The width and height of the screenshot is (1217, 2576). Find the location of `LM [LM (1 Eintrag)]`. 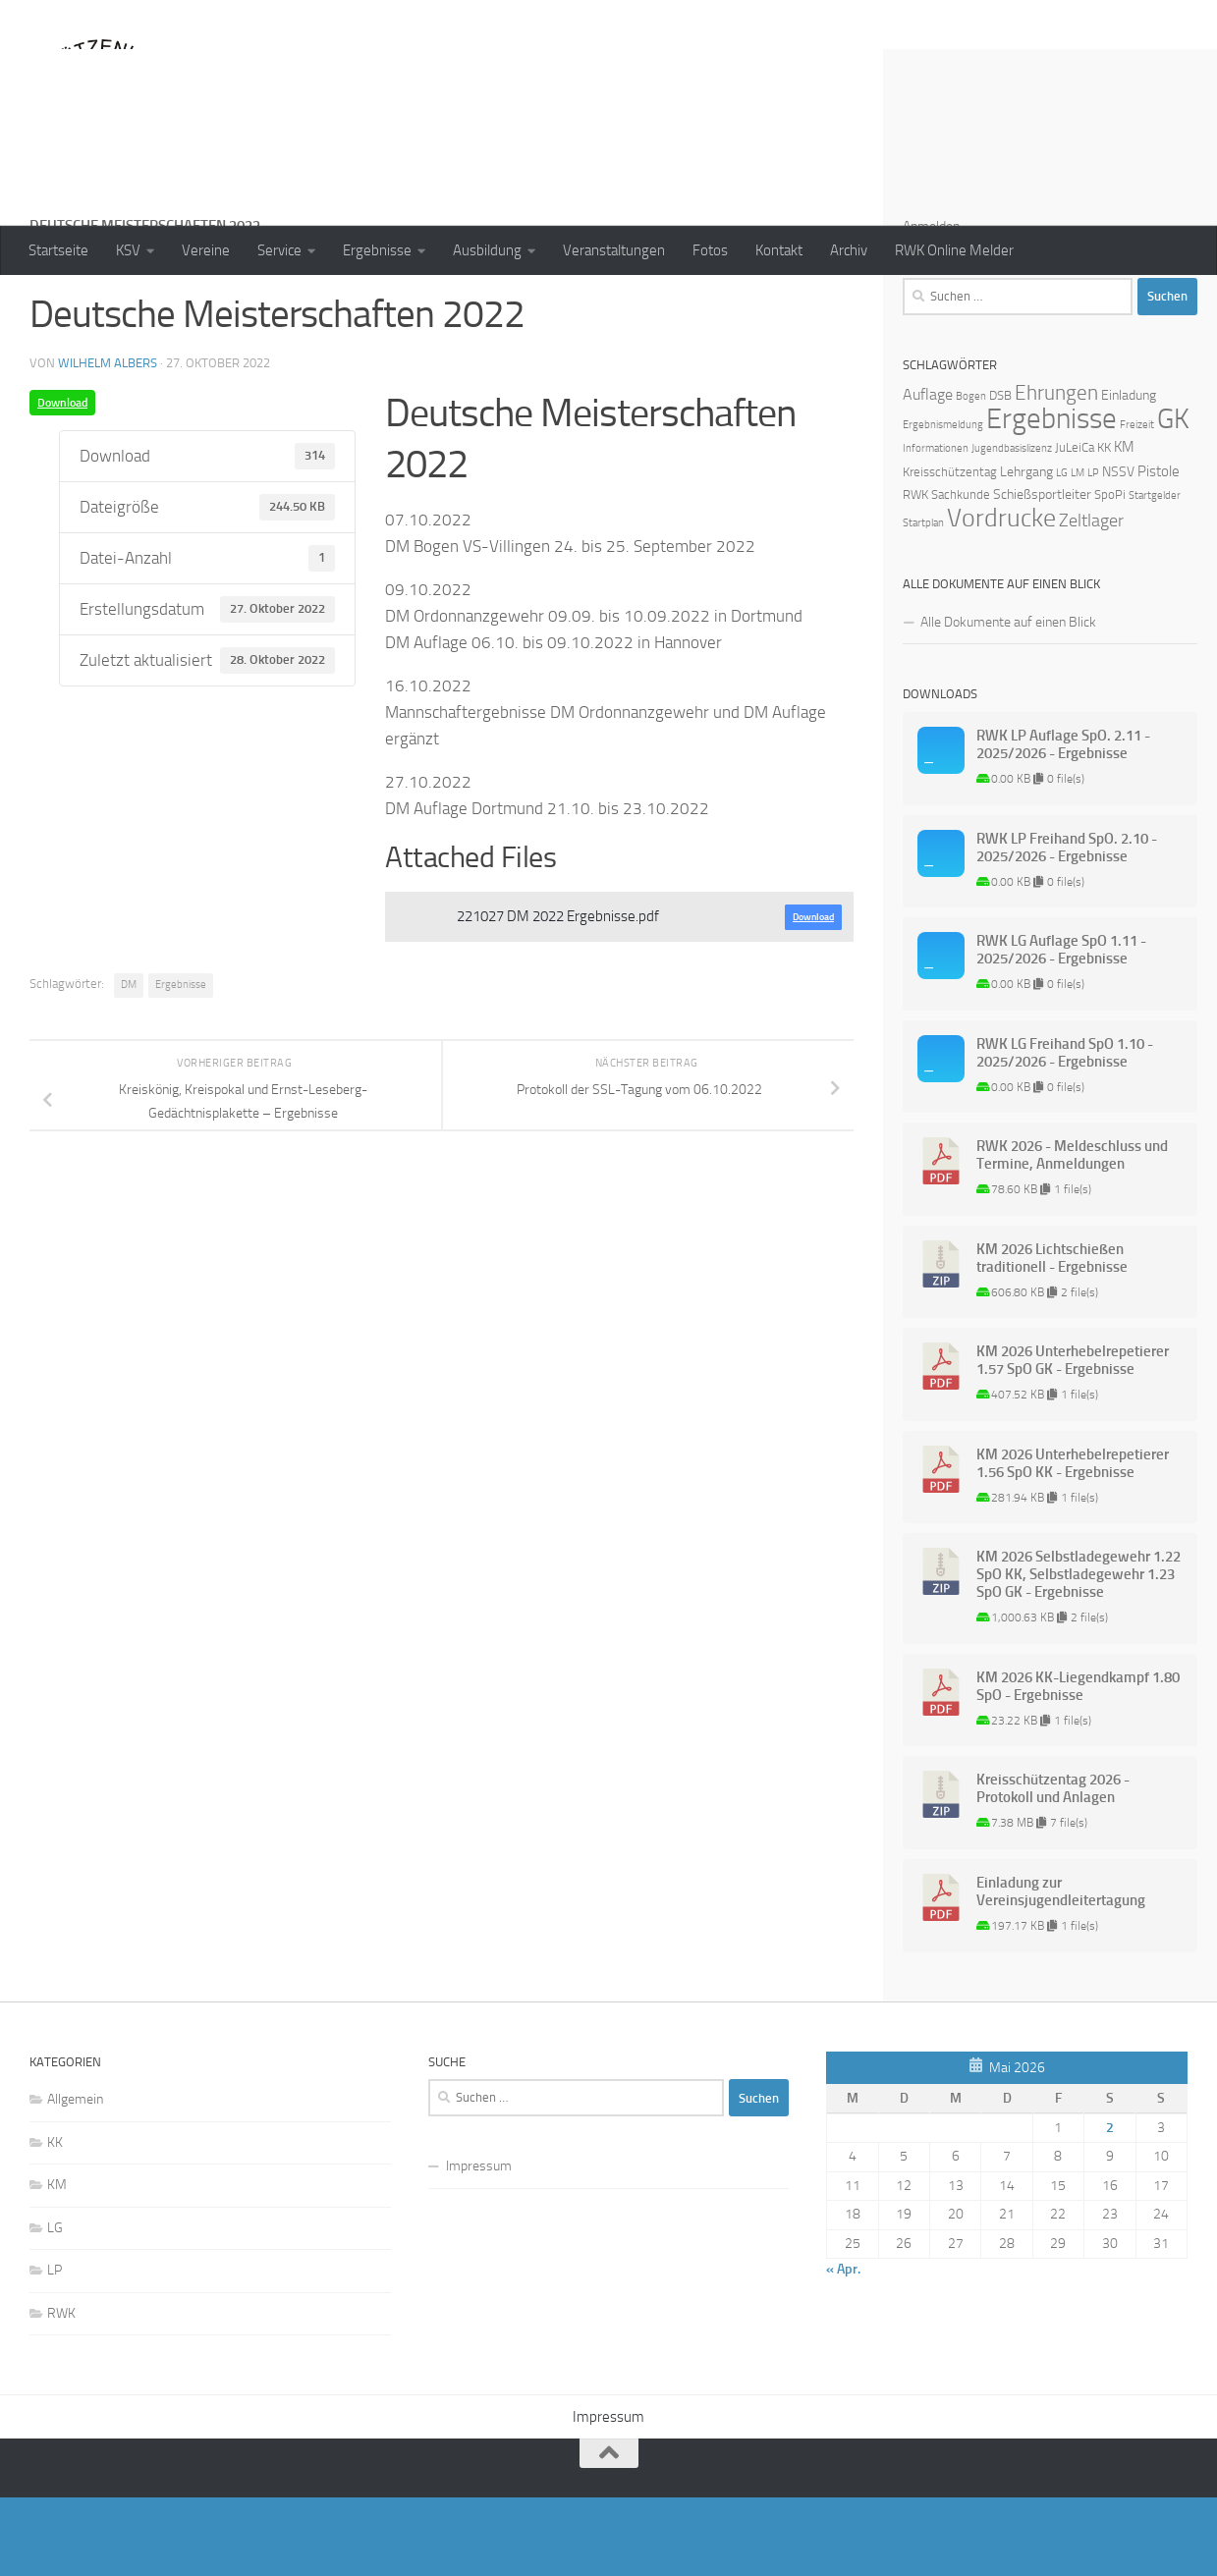

LM [LM (1 Eintrag)] is located at coordinates (1077, 551).